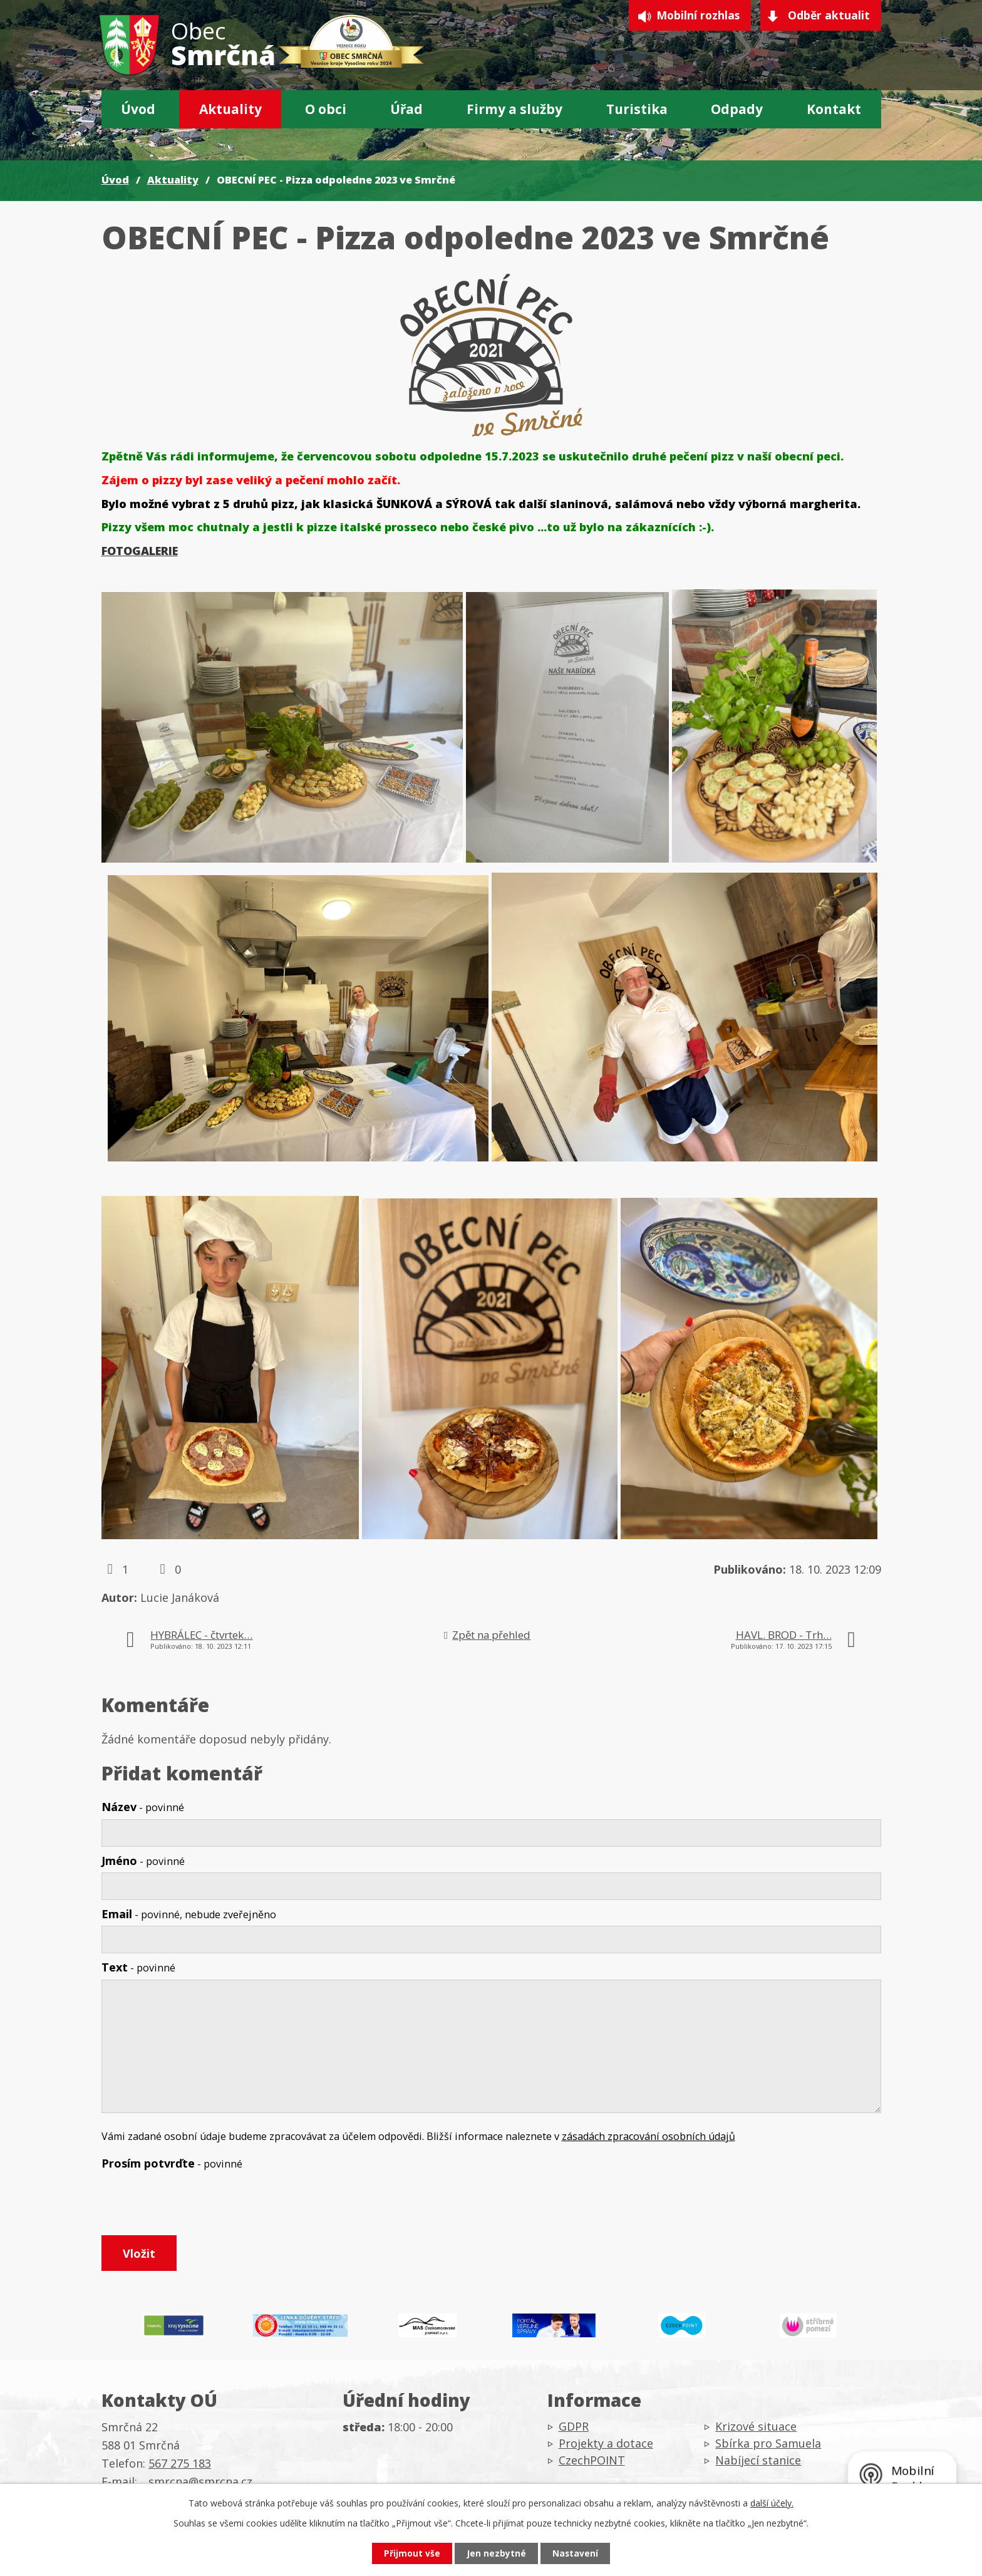 The height and width of the screenshot is (2576, 982). What do you see at coordinates (230, 109) in the screenshot?
I see `Aktuality` at bounding box center [230, 109].